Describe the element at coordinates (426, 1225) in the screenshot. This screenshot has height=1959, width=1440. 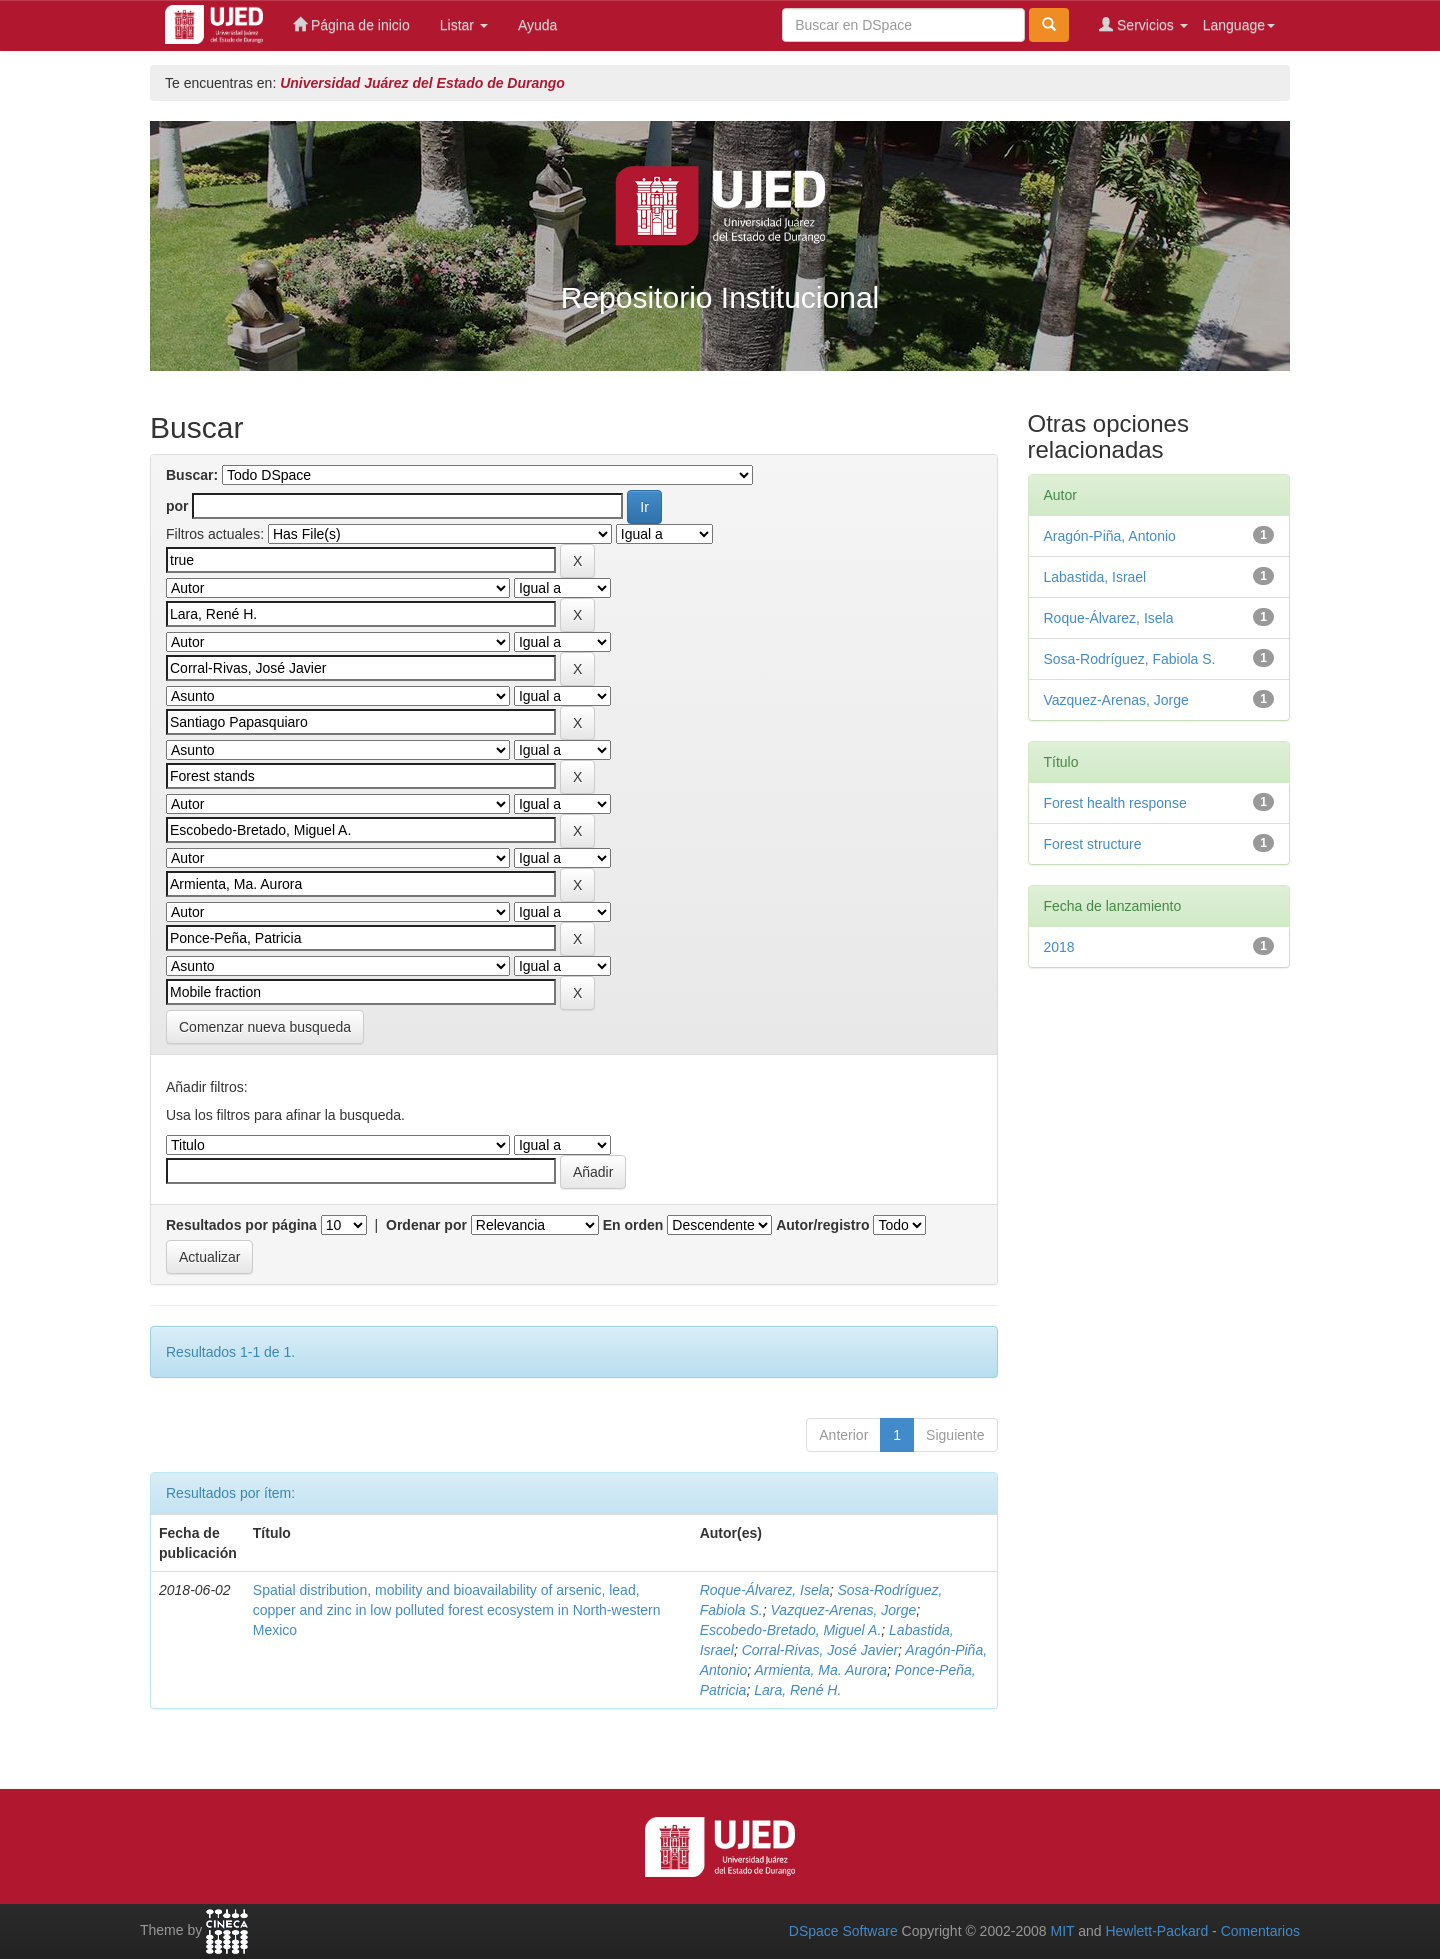
I see `Ordenar por` at that location.